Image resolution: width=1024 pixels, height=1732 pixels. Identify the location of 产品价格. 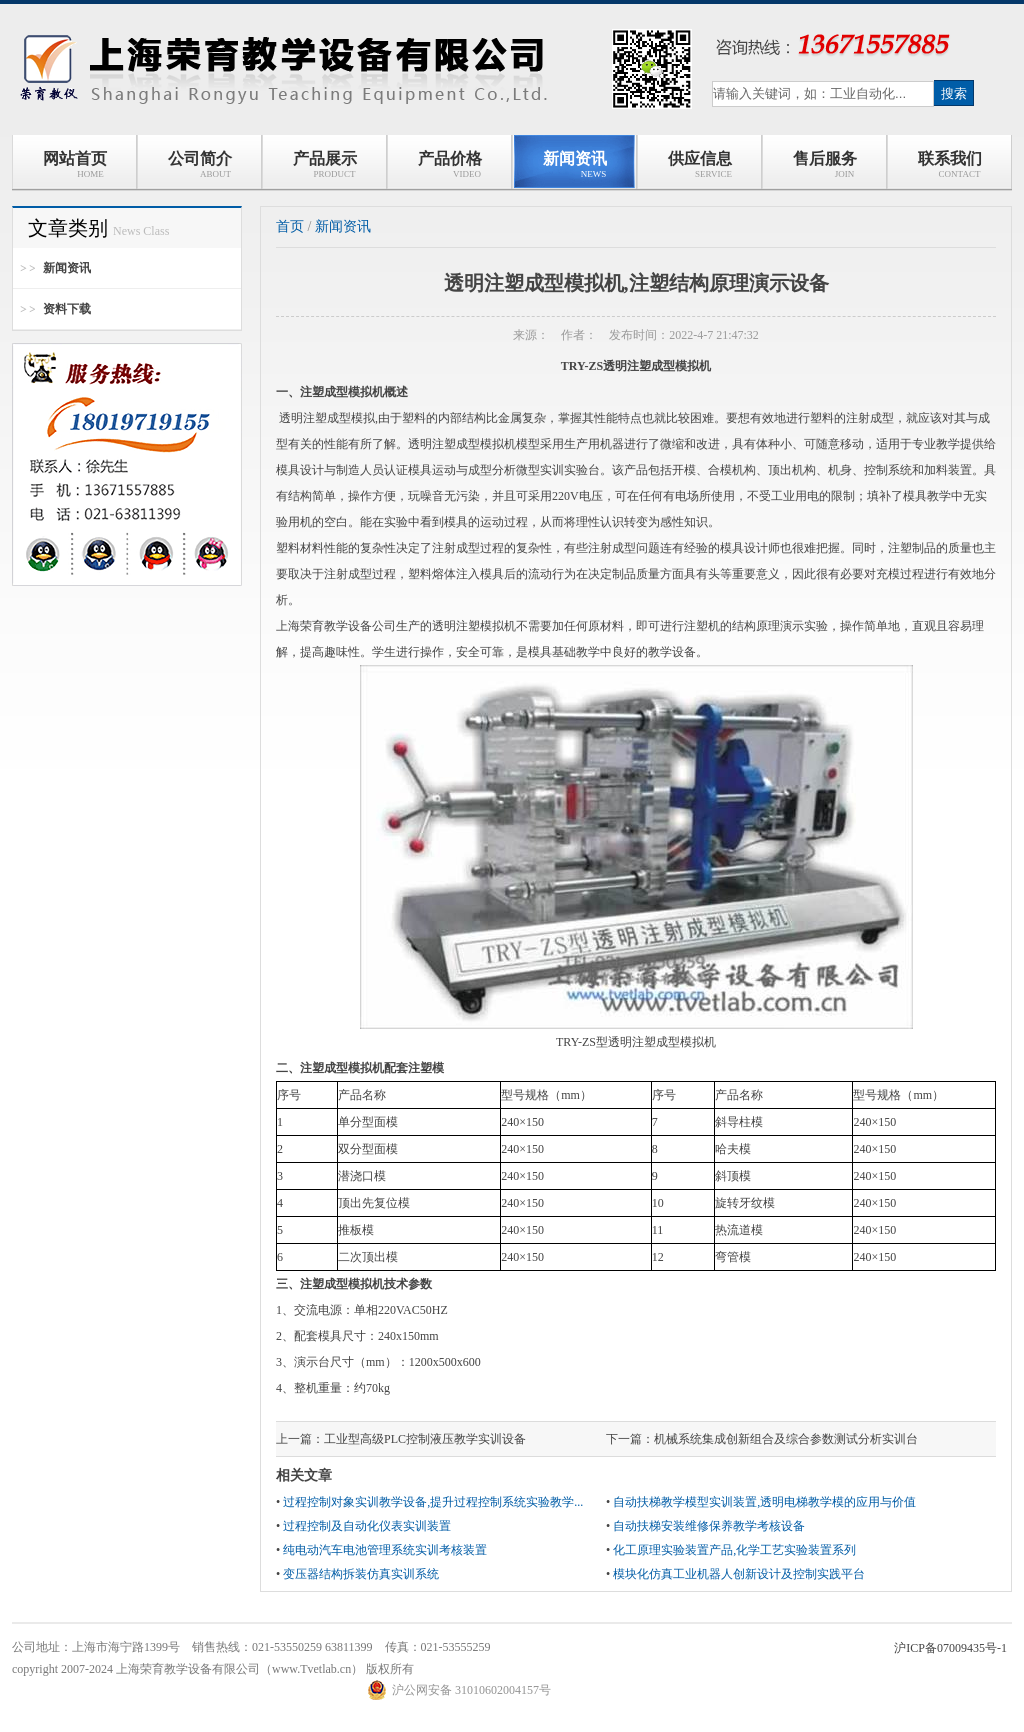
(450, 164).